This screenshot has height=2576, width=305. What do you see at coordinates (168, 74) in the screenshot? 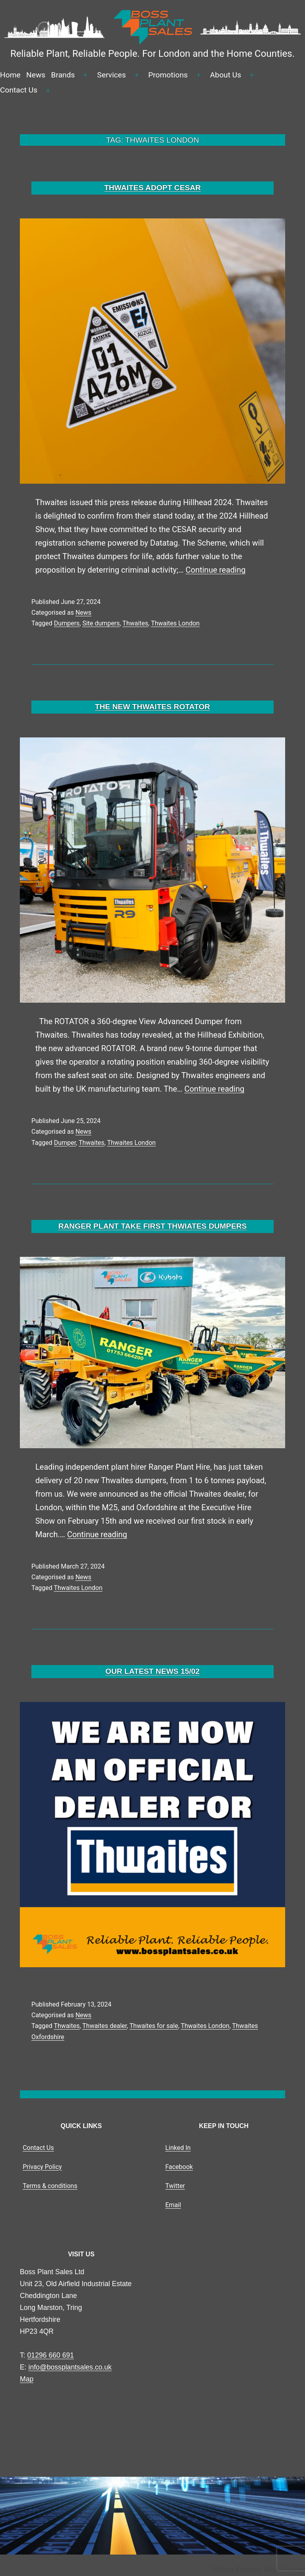
I see `Promotions` at bounding box center [168, 74].